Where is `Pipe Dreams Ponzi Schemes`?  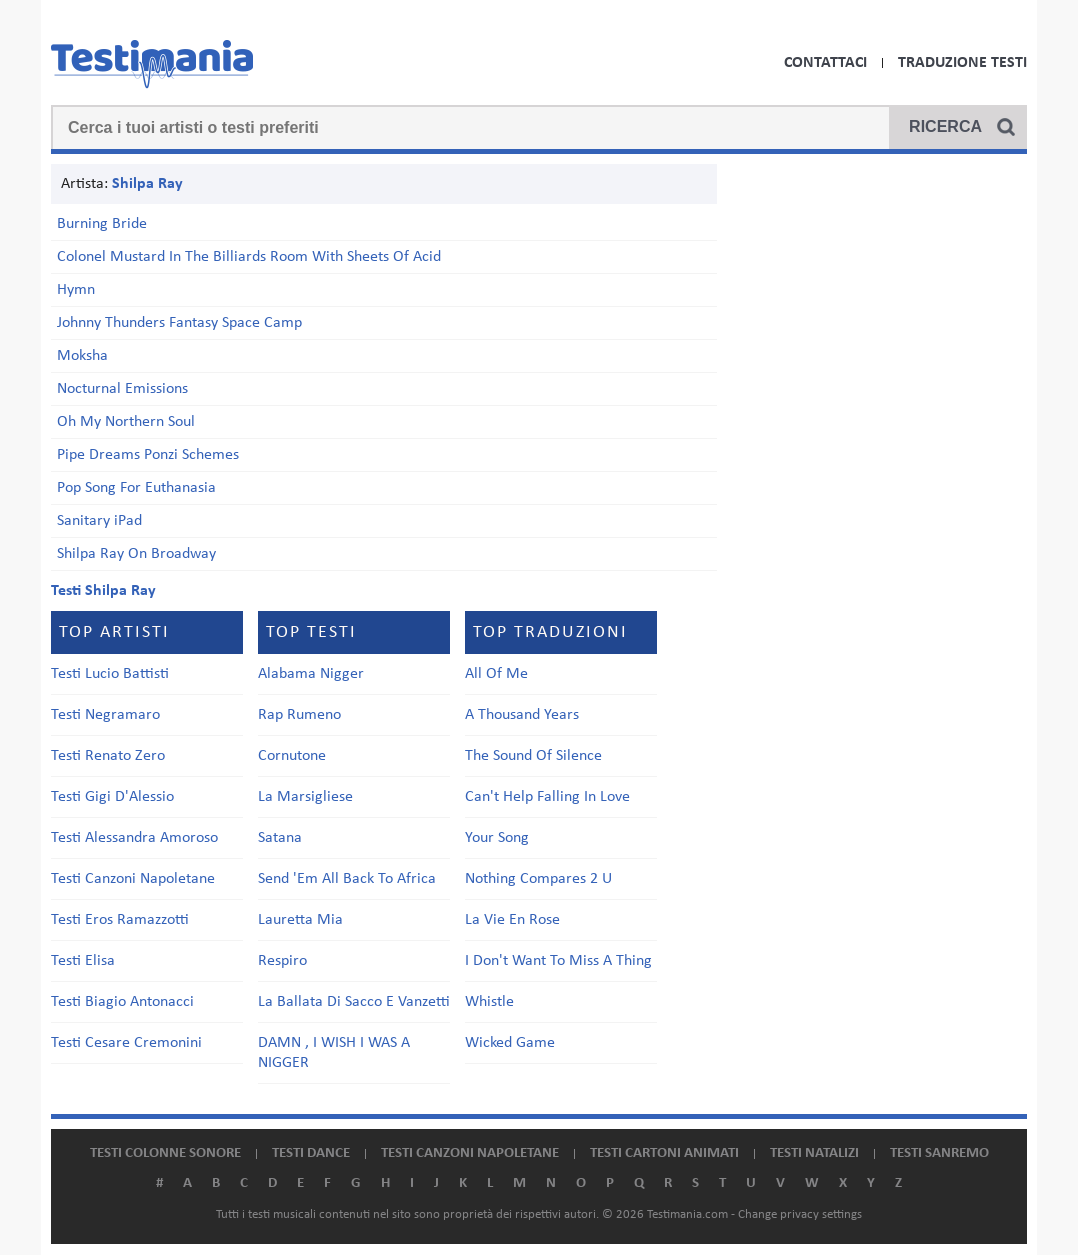
Pipe Dreams Ponzi Schemes is located at coordinates (148, 455).